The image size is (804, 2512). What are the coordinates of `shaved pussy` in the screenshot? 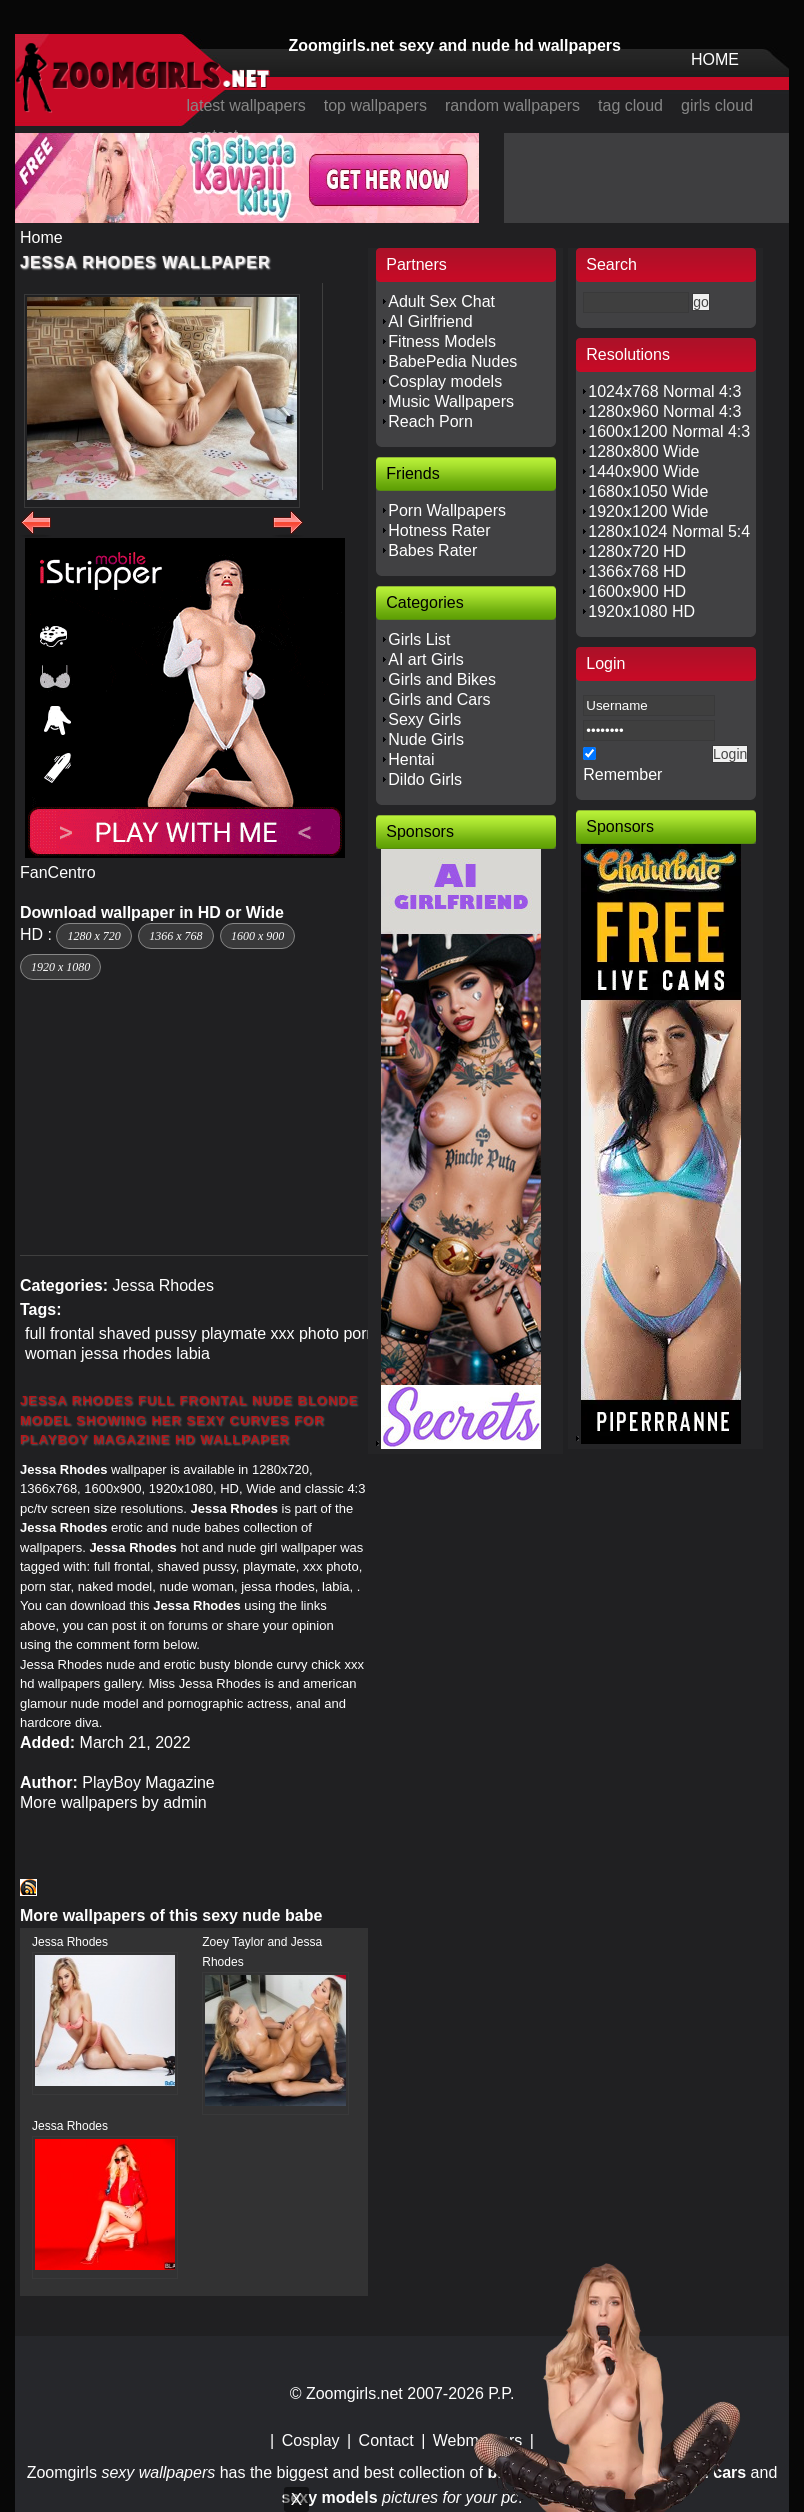 It's located at (148, 1333).